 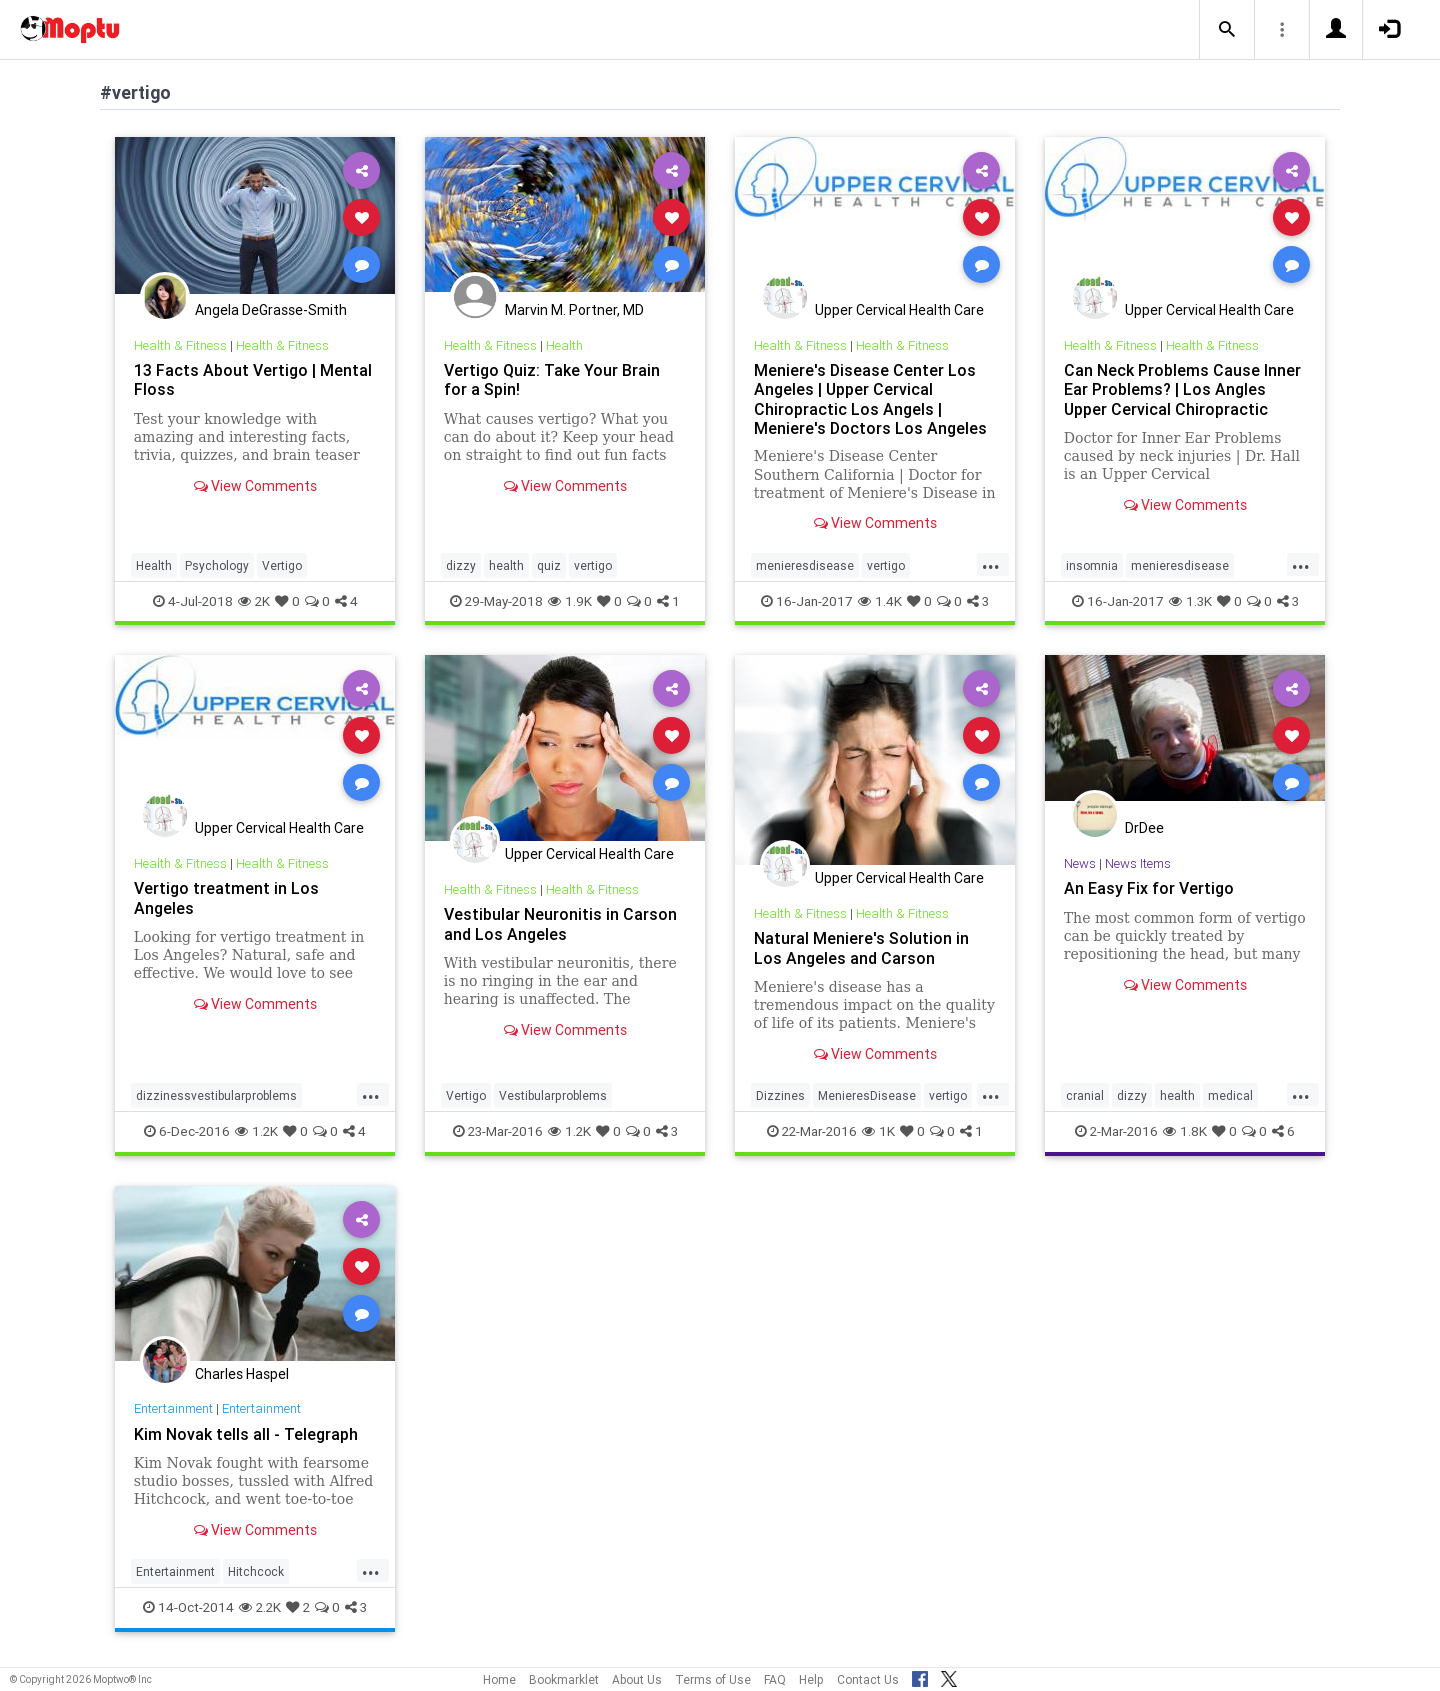 What do you see at coordinates (226, 897) in the screenshot?
I see `Vertigo treatment in Los Angeles` at bounding box center [226, 897].